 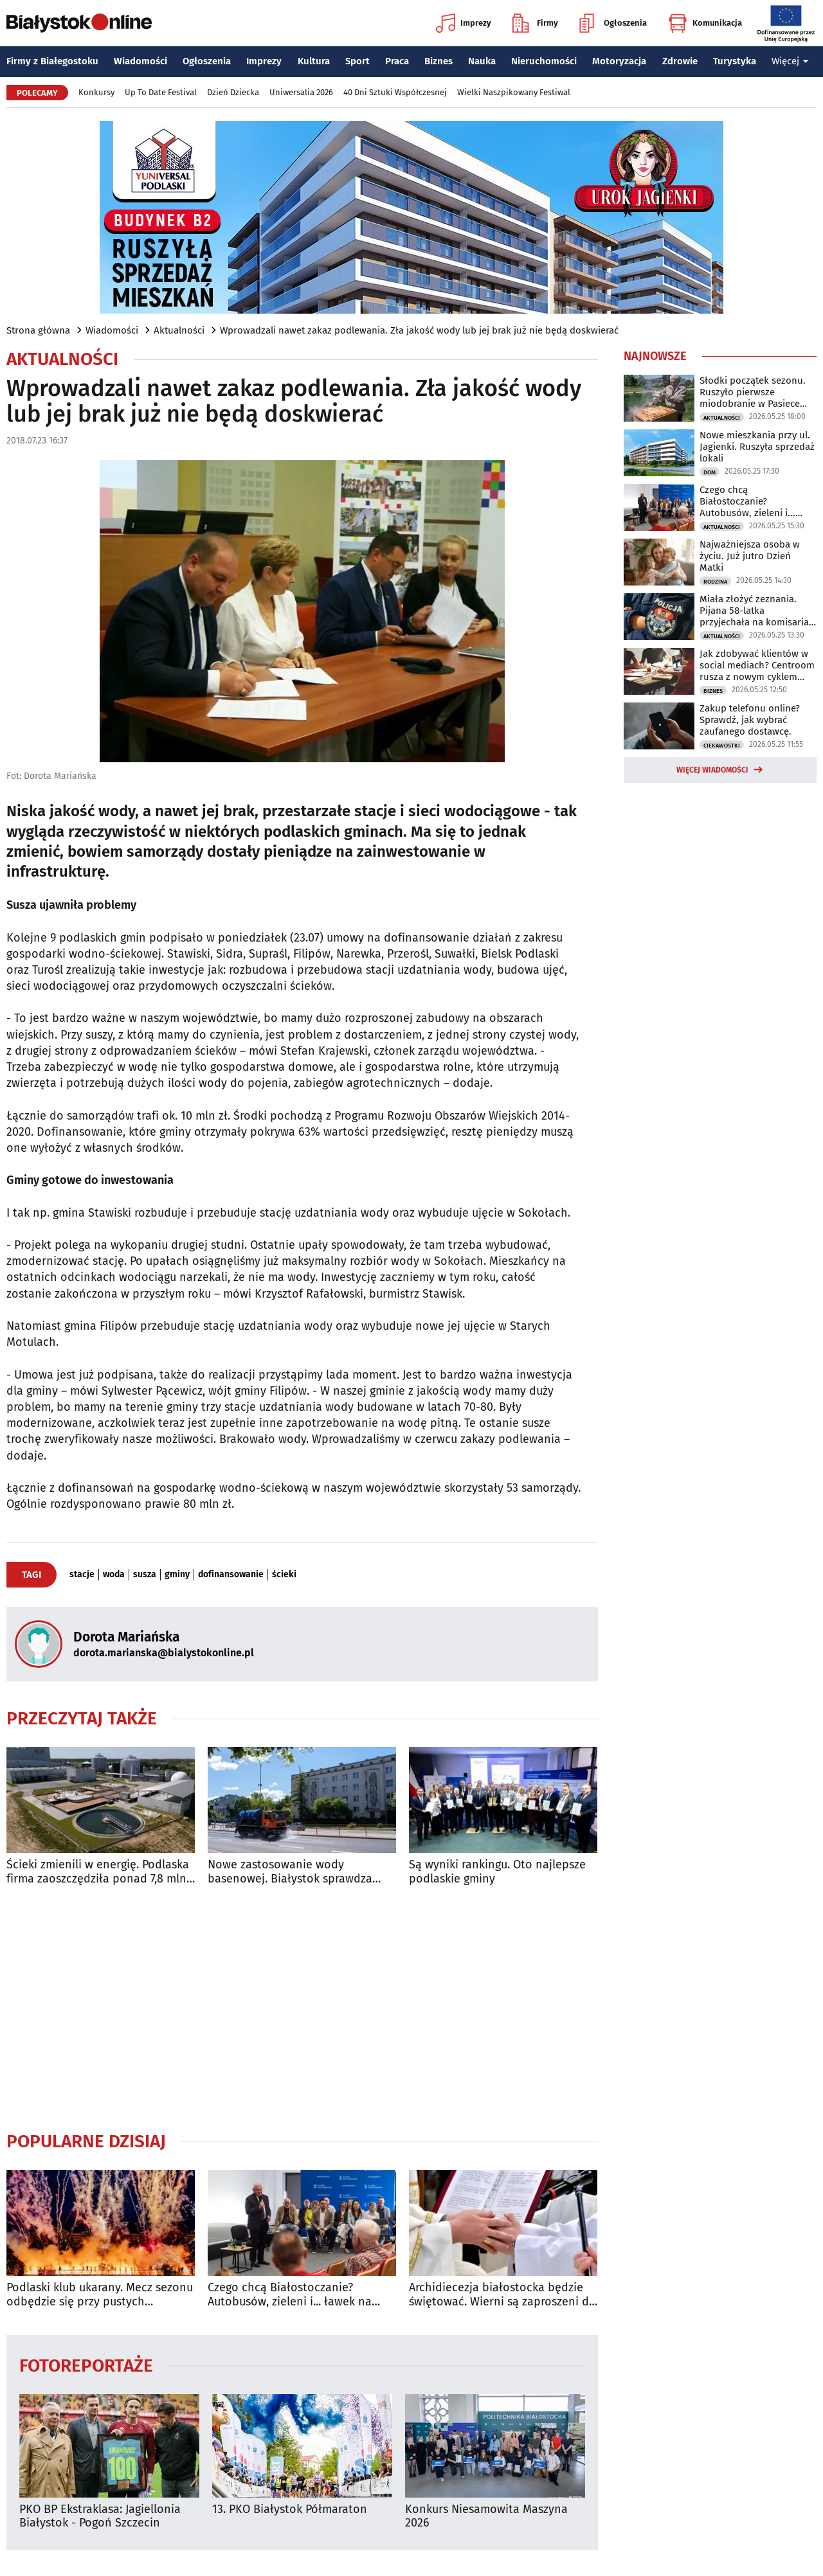 What do you see at coordinates (395, 92) in the screenshot?
I see `40 Dni Sztuki Współczesnej` at bounding box center [395, 92].